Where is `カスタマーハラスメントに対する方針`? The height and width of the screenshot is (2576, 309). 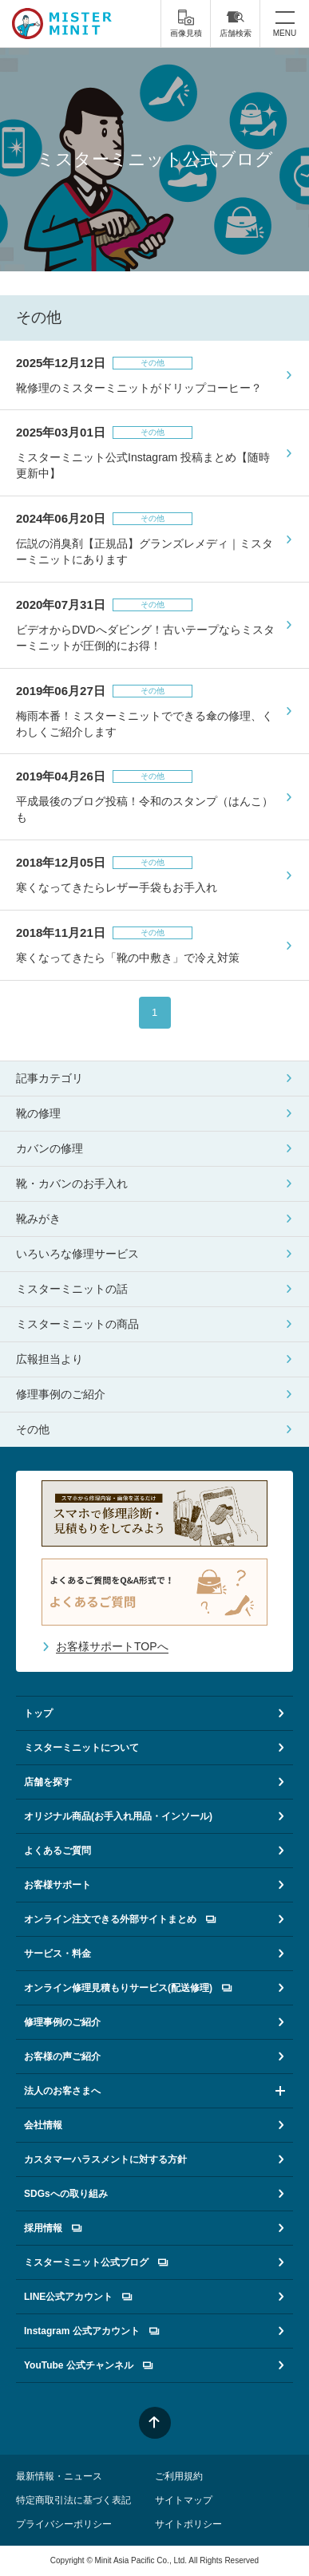 カスタマーハラスメントに対する方針 is located at coordinates (105, 2159).